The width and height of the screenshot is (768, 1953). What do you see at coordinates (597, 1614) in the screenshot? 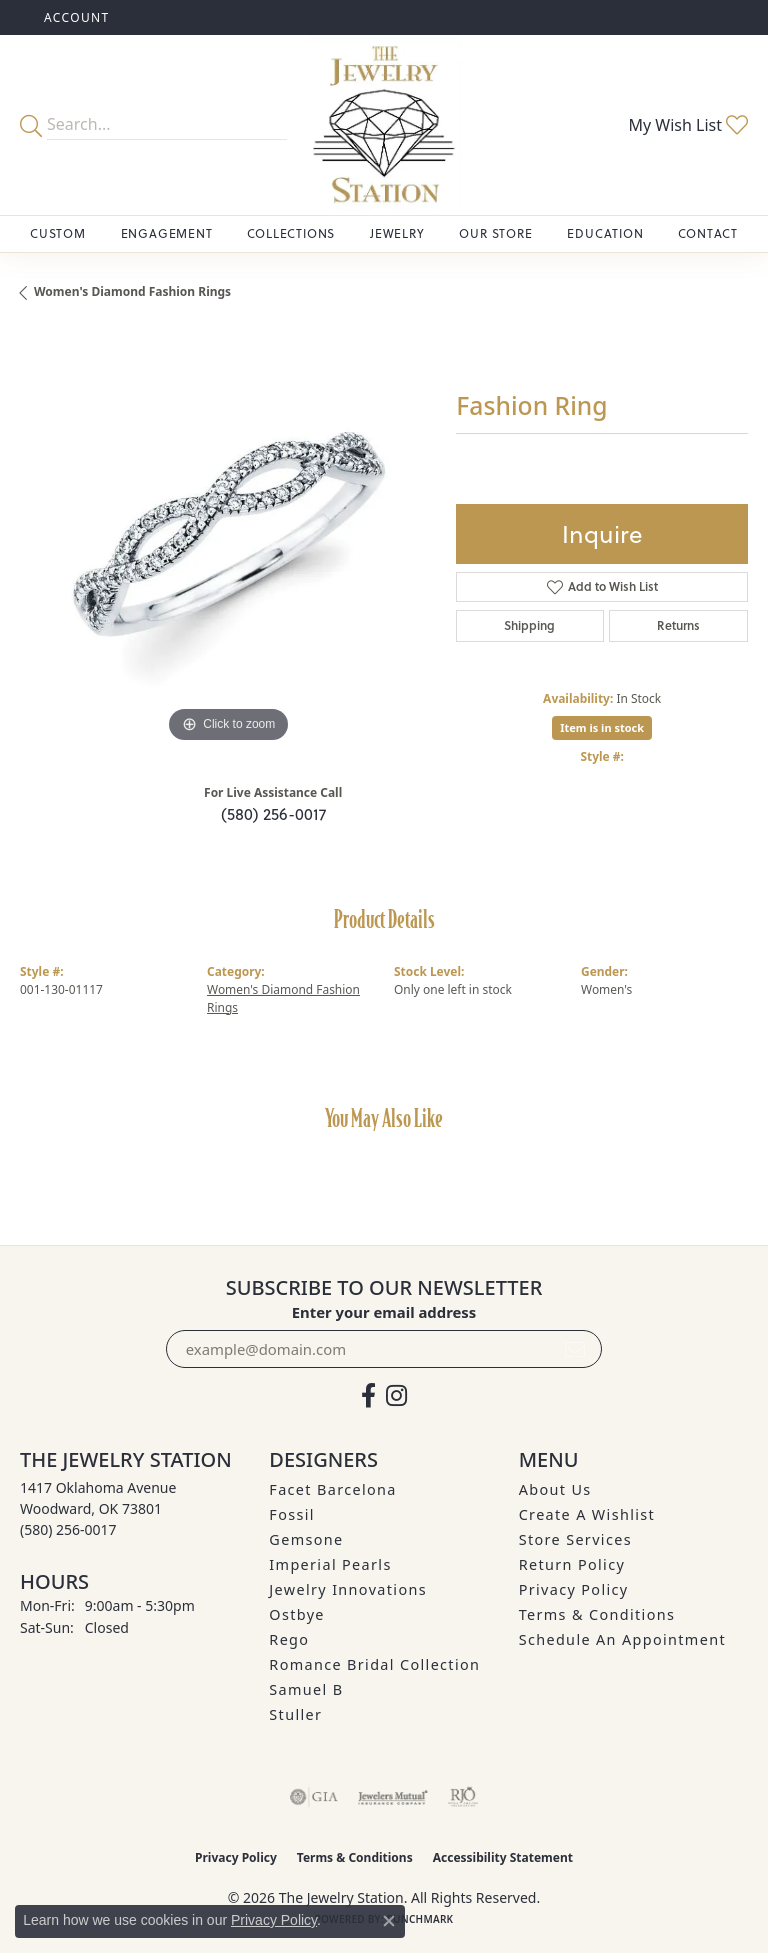
I see `Terms & Conditions` at bounding box center [597, 1614].